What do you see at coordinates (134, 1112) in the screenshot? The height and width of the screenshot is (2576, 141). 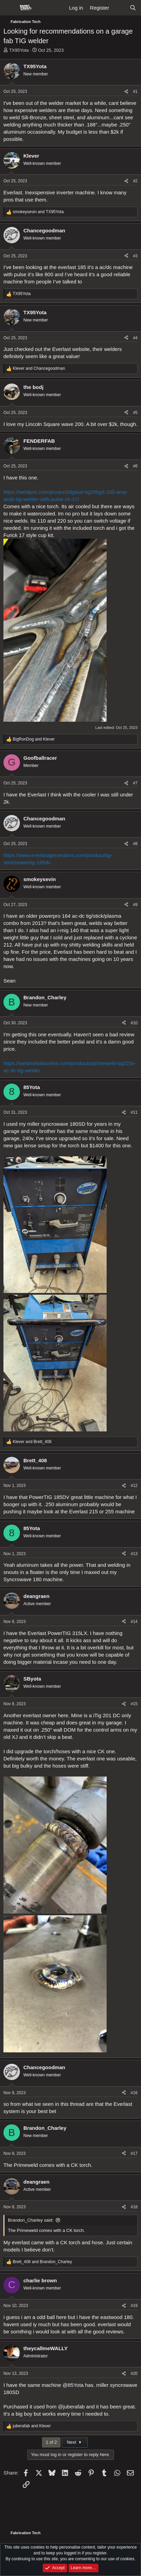 I see `#11` at bounding box center [134, 1112].